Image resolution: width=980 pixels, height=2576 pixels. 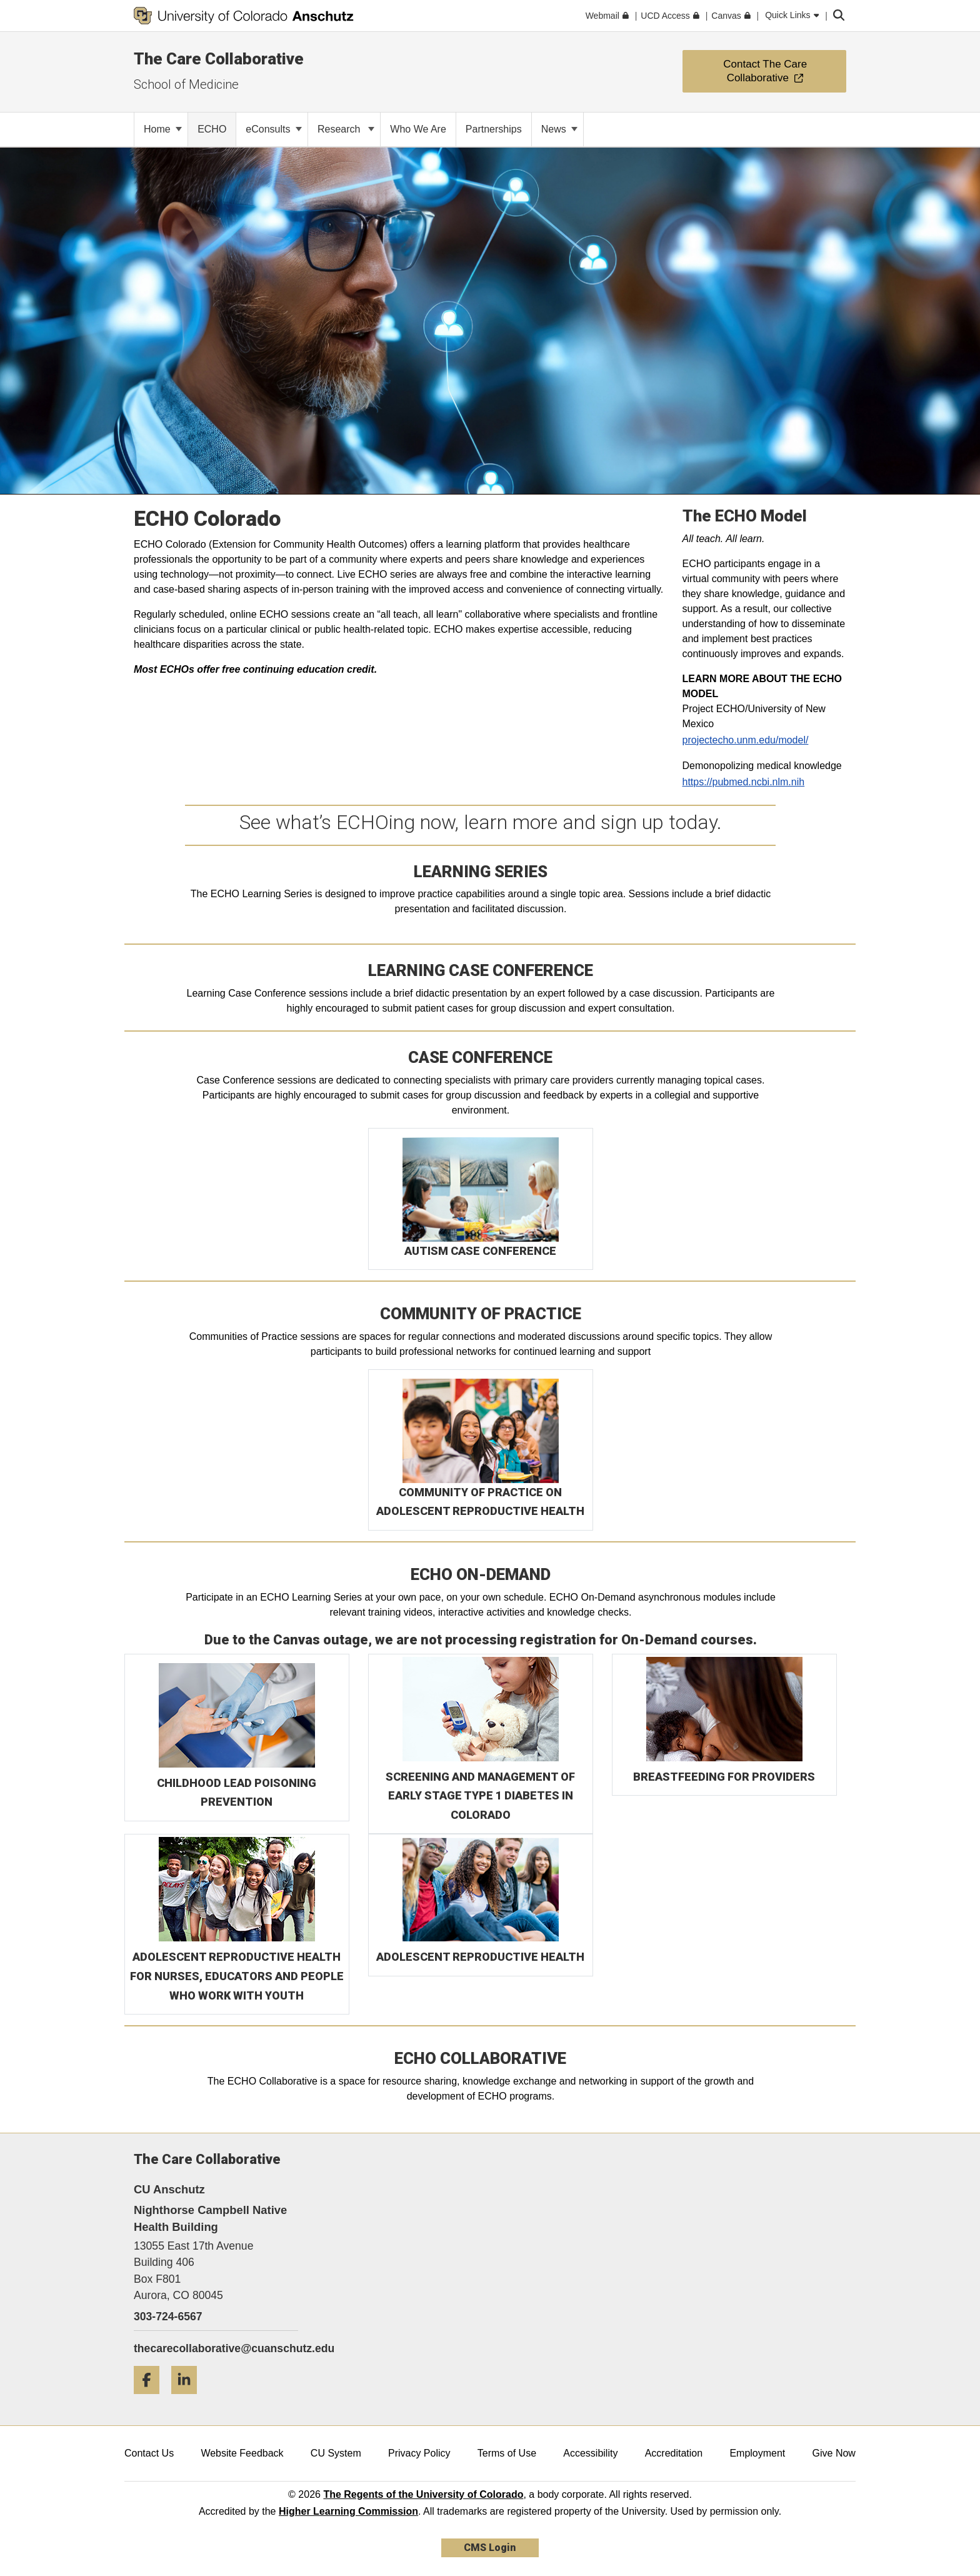 I want to click on projectecho.unm.edu/model/, so click(x=745, y=740).